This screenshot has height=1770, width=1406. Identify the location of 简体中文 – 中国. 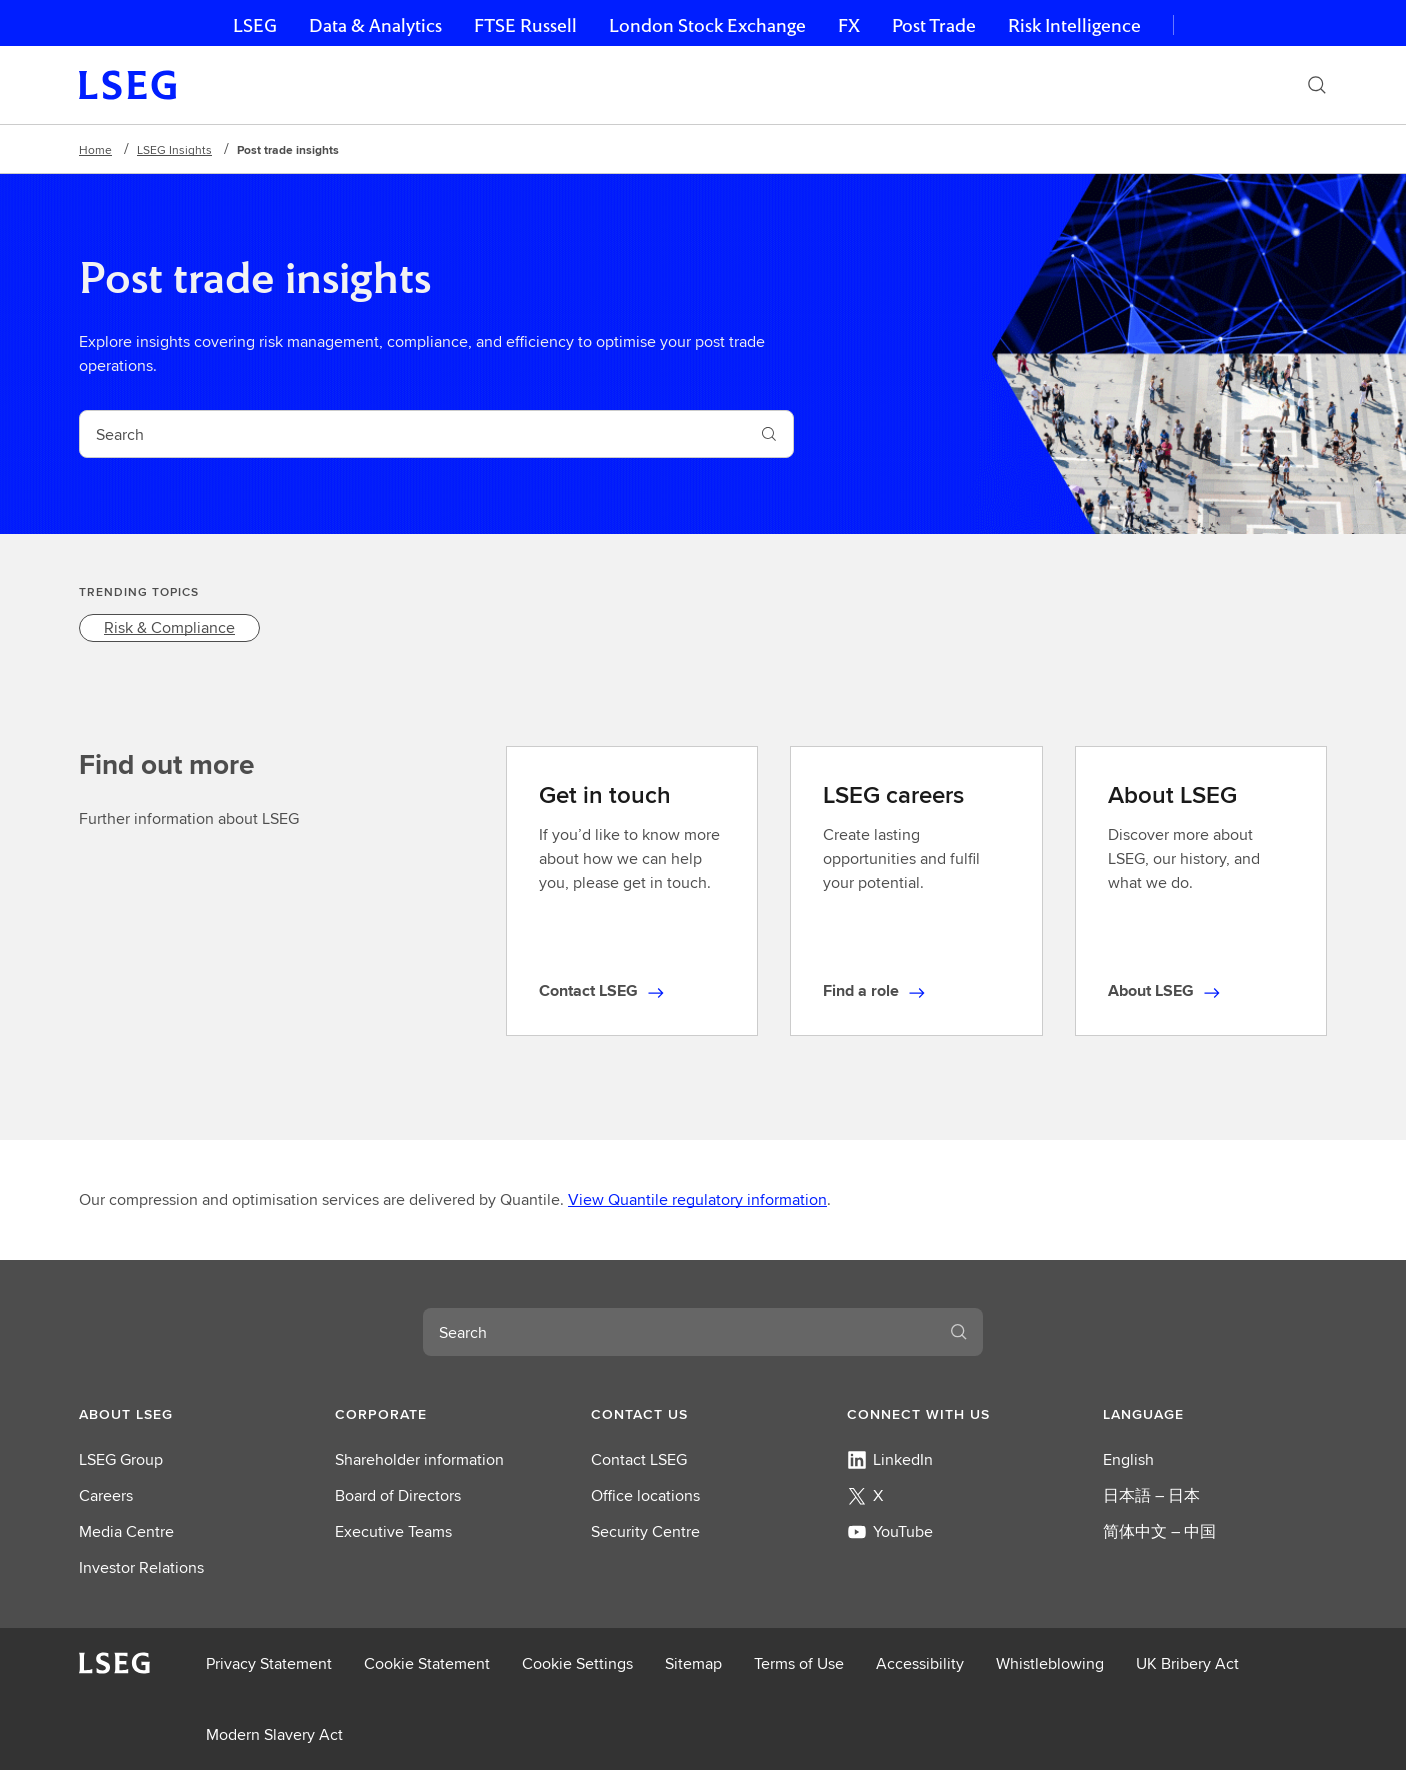
(1159, 1531).